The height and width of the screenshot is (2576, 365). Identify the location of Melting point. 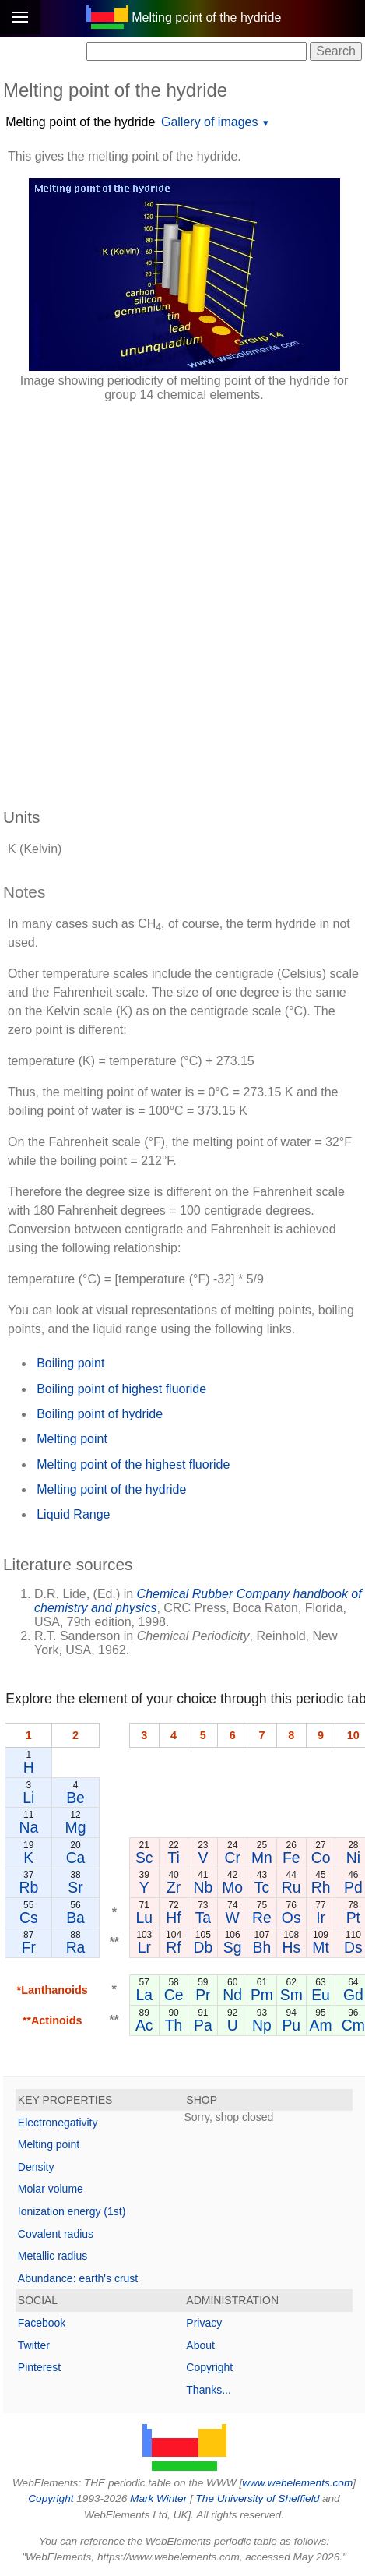
(72, 1438).